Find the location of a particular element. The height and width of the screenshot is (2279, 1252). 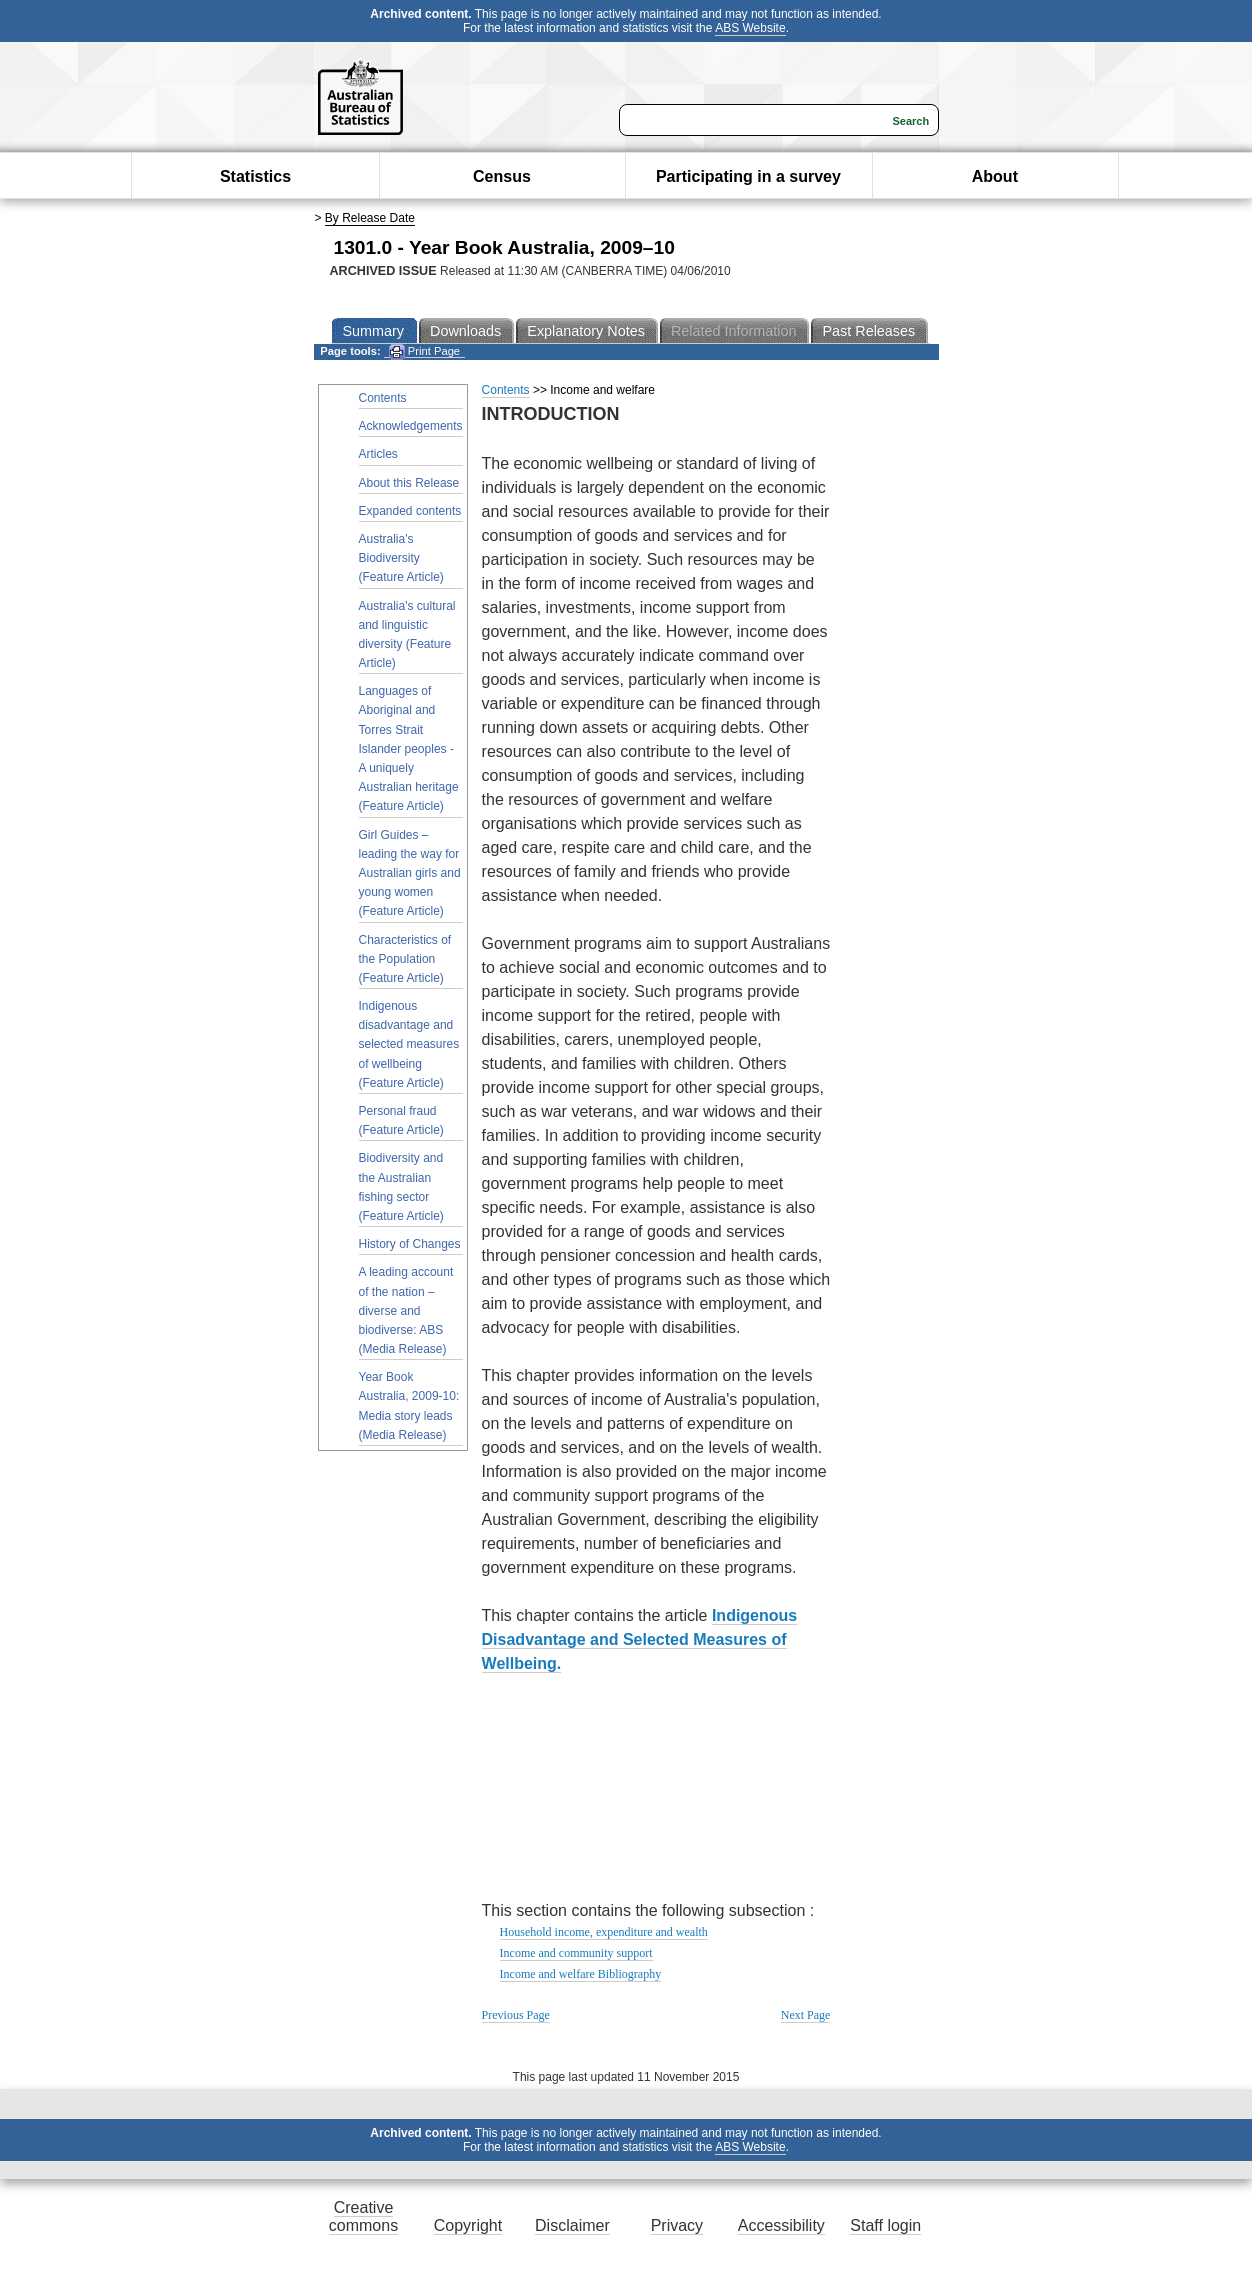

Girl Guides – leading the way for Australian girls and young women (Feature Article) is located at coordinates (410, 873).